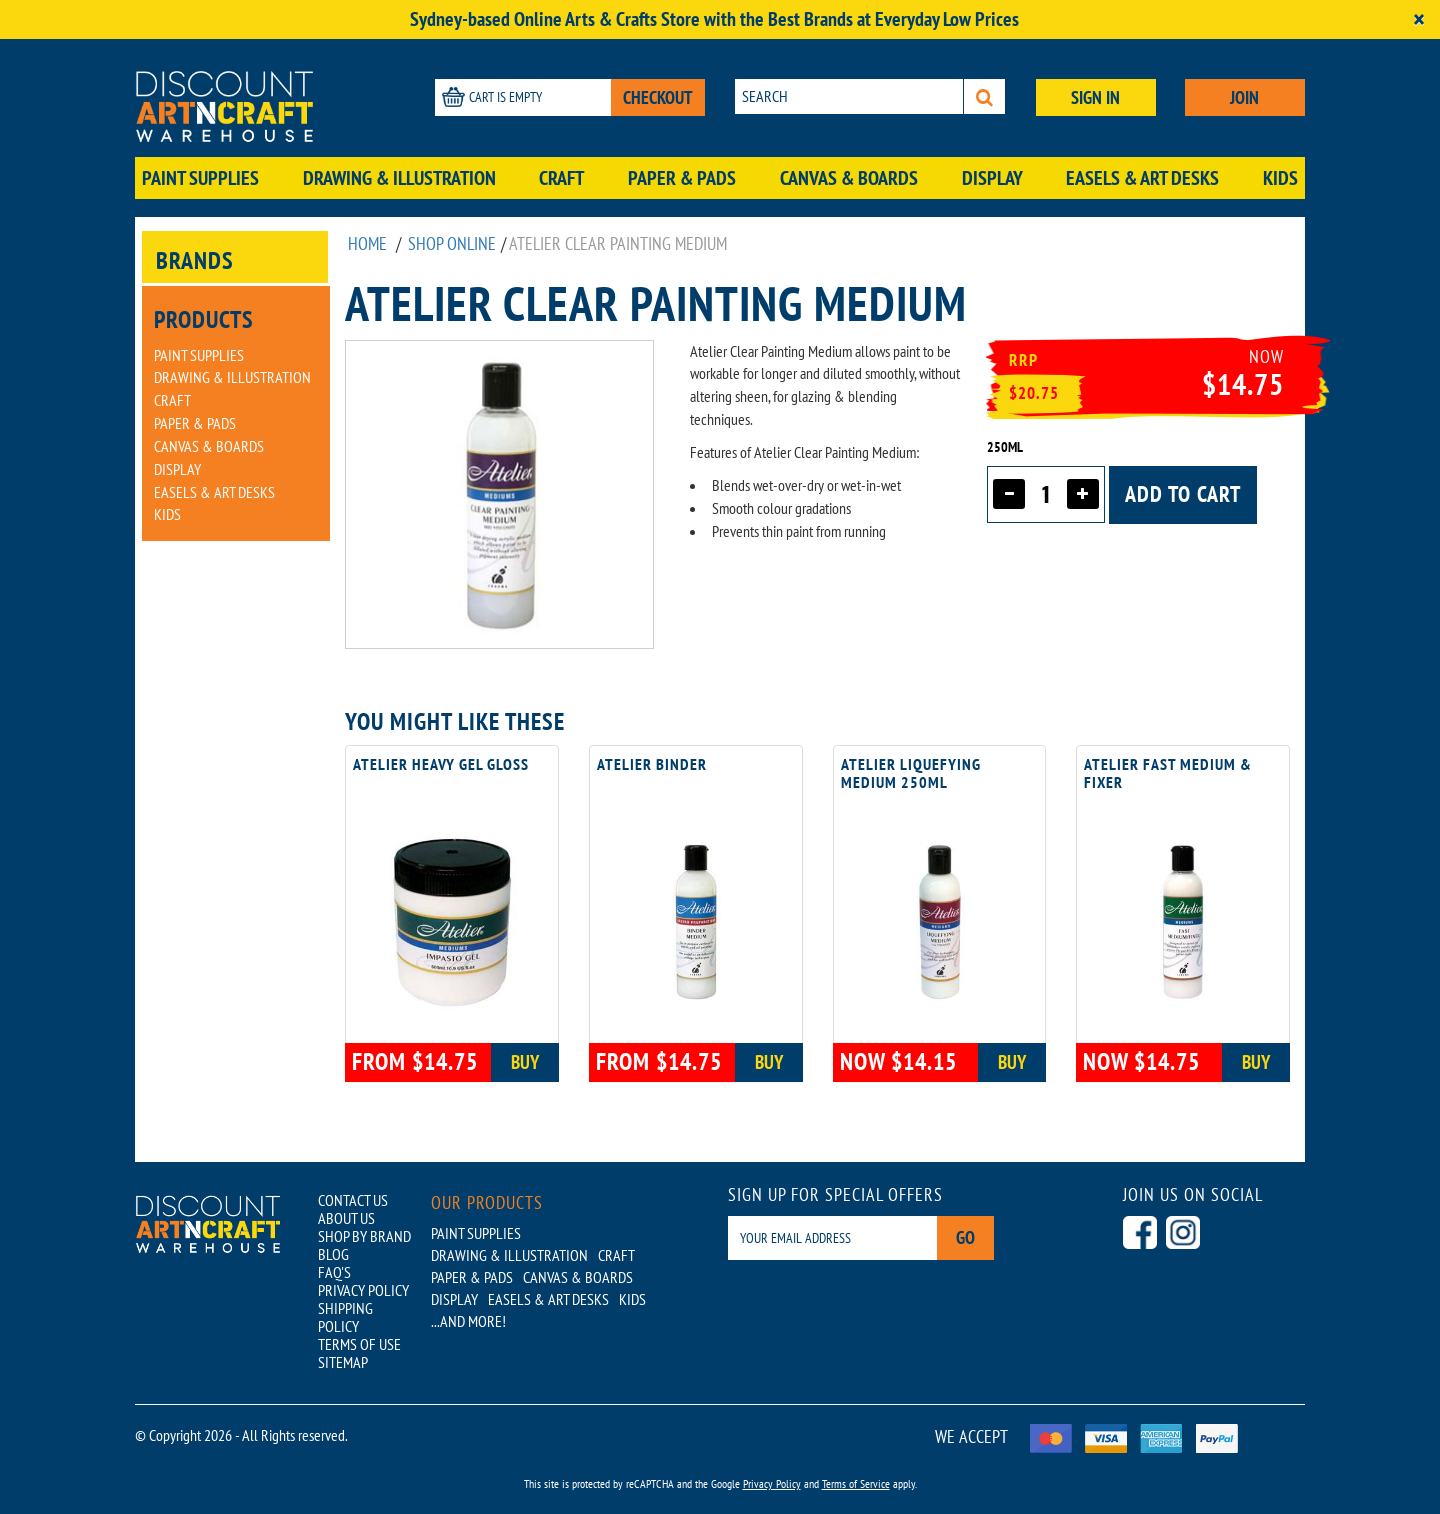 This screenshot has width=1440, height=1514. What do you see at coordinates (1009, 494) in the screenshot?
I see `[Decrease quantity]` at bounding box center [1009, 494].